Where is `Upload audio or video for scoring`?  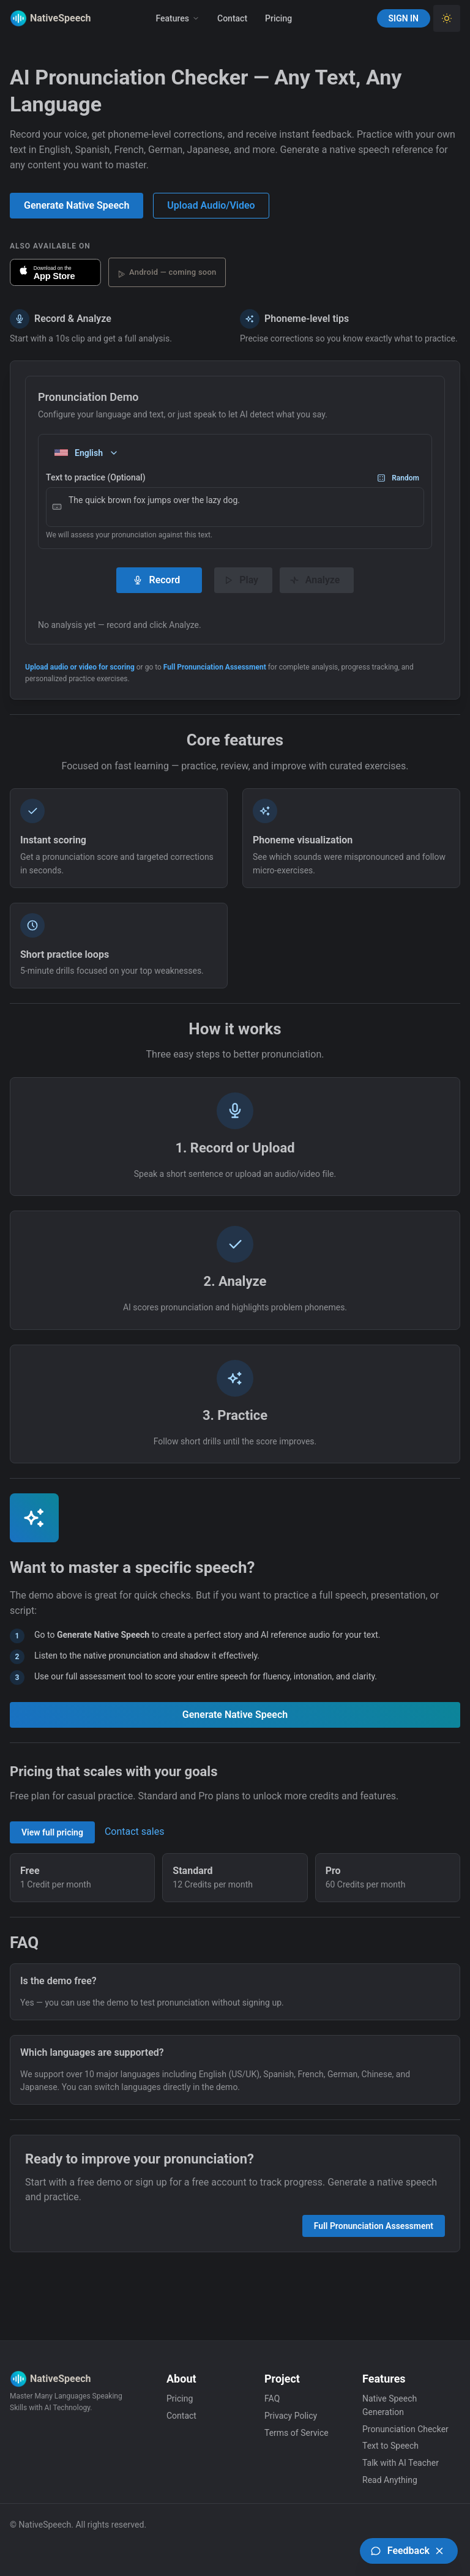 Upload audio or video for scoring is located at coordinates (80, 667).